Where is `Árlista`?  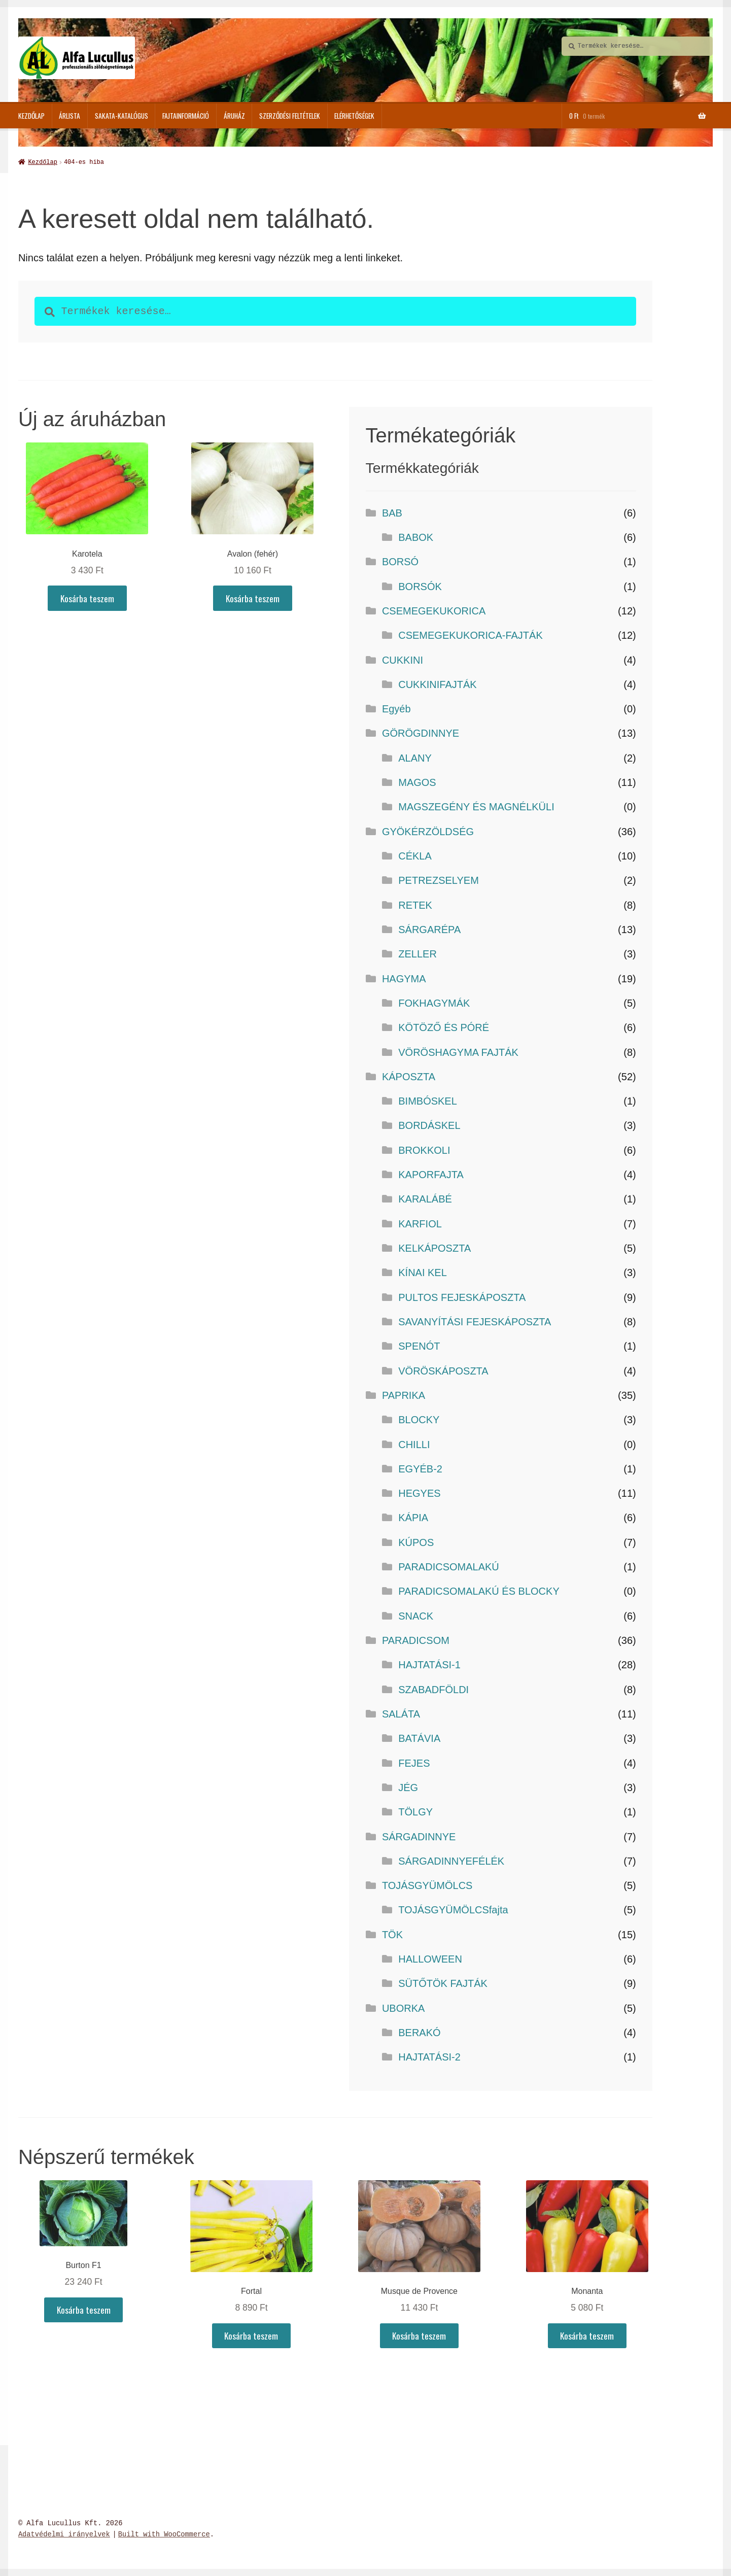 Árlista is located at coordinates (69, 116).